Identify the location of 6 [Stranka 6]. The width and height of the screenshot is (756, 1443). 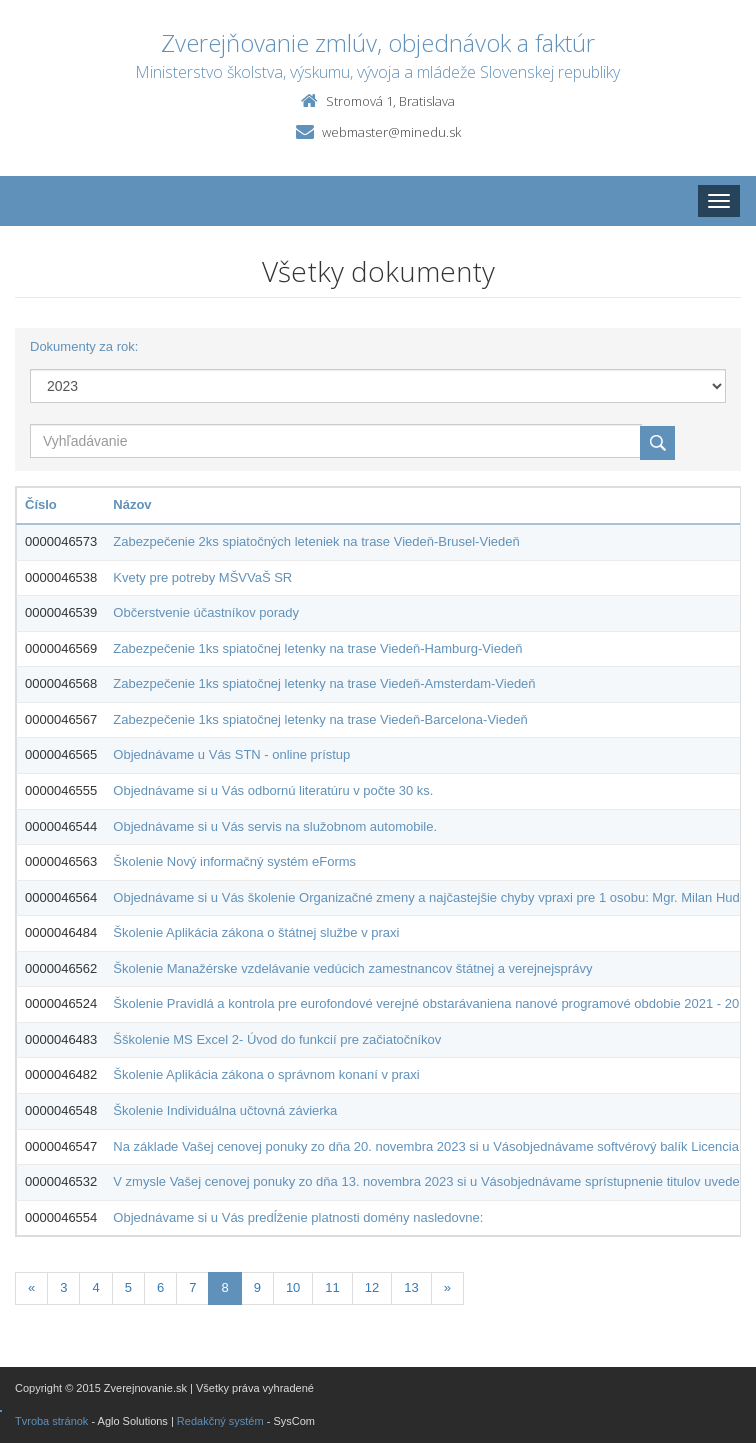
(160, 1287).